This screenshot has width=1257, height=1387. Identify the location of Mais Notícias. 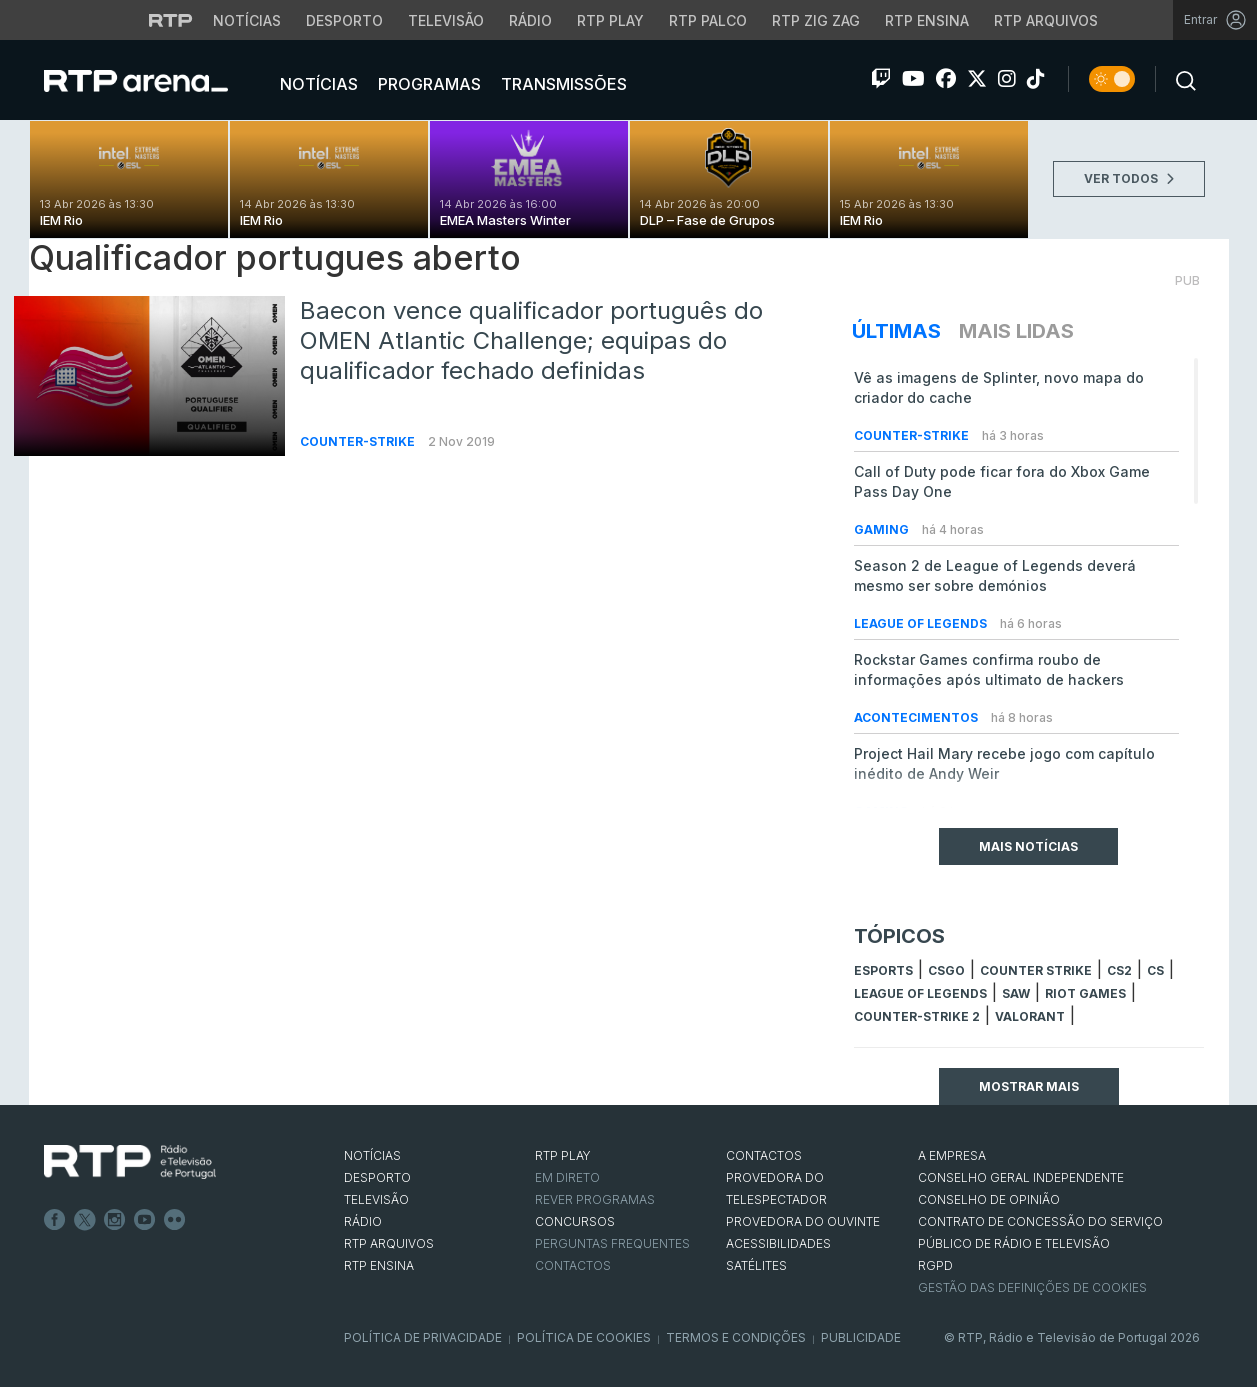
(1028, 846).